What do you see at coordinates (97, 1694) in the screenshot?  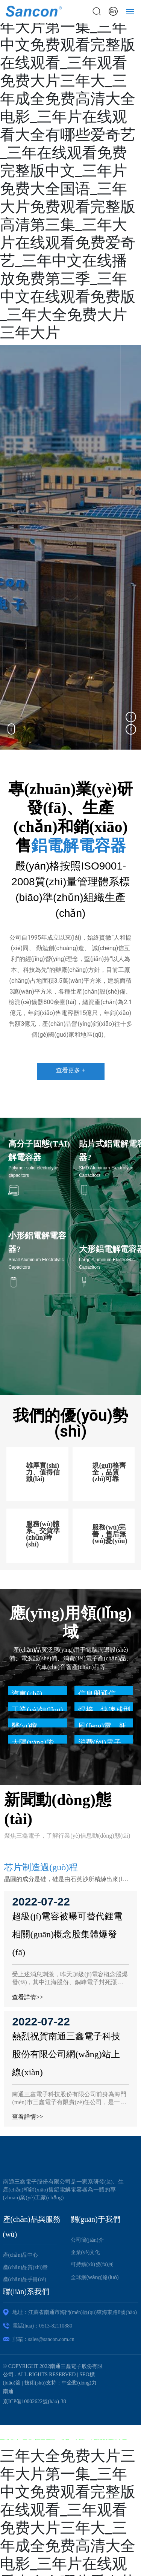 I see `信息與通信` at bounding box center [97, 1694].